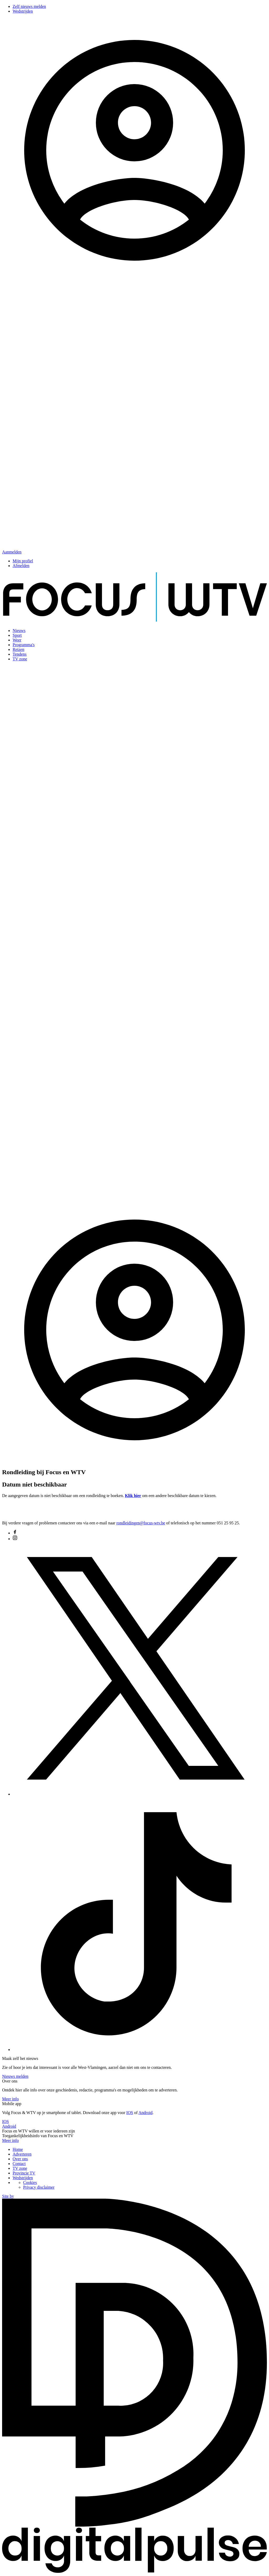 This screenshot has width=269, height=2576. I want to click on Klik hier, so click(133, 1495).